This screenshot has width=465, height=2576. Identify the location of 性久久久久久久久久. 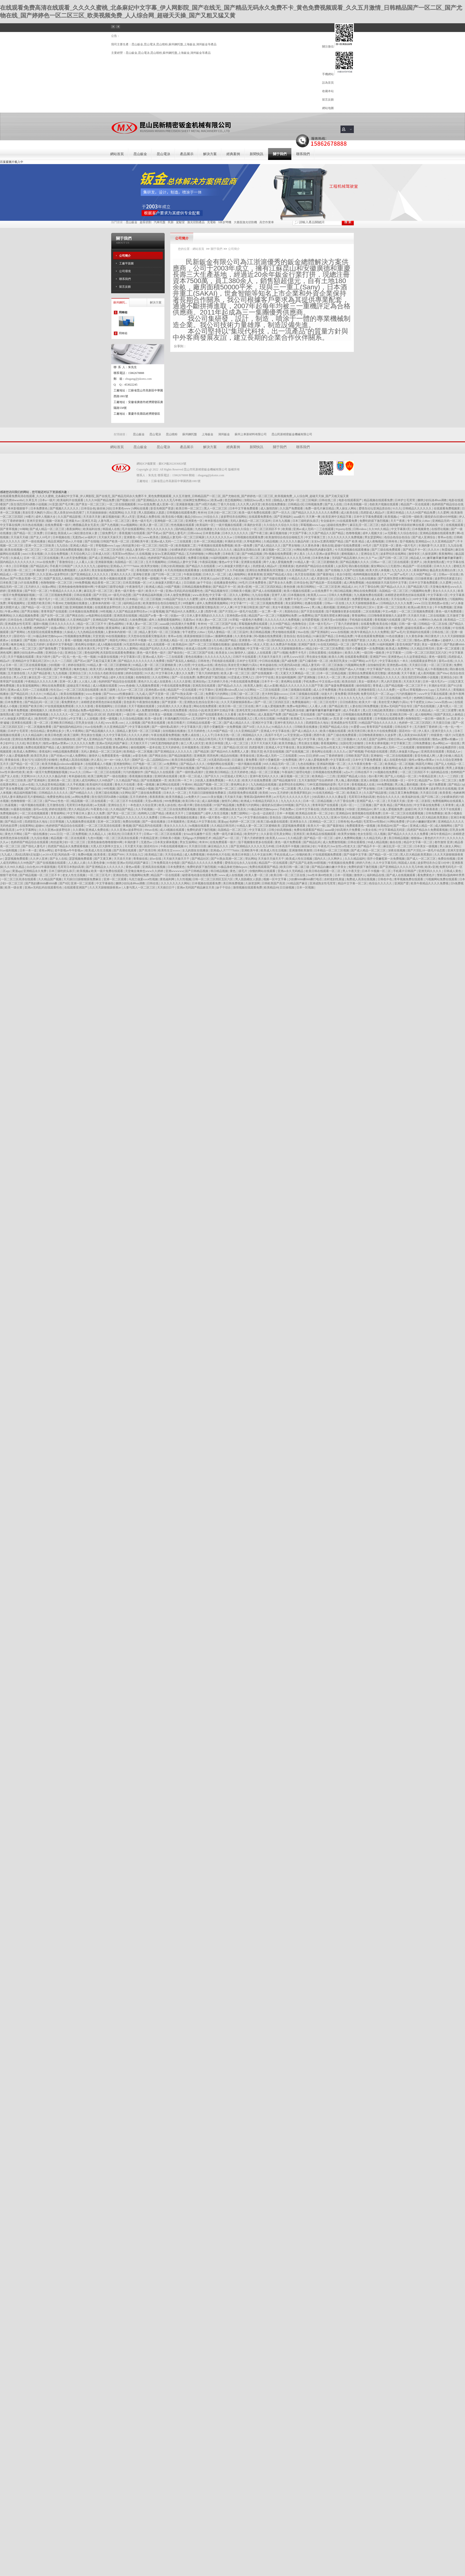
(160, 529).